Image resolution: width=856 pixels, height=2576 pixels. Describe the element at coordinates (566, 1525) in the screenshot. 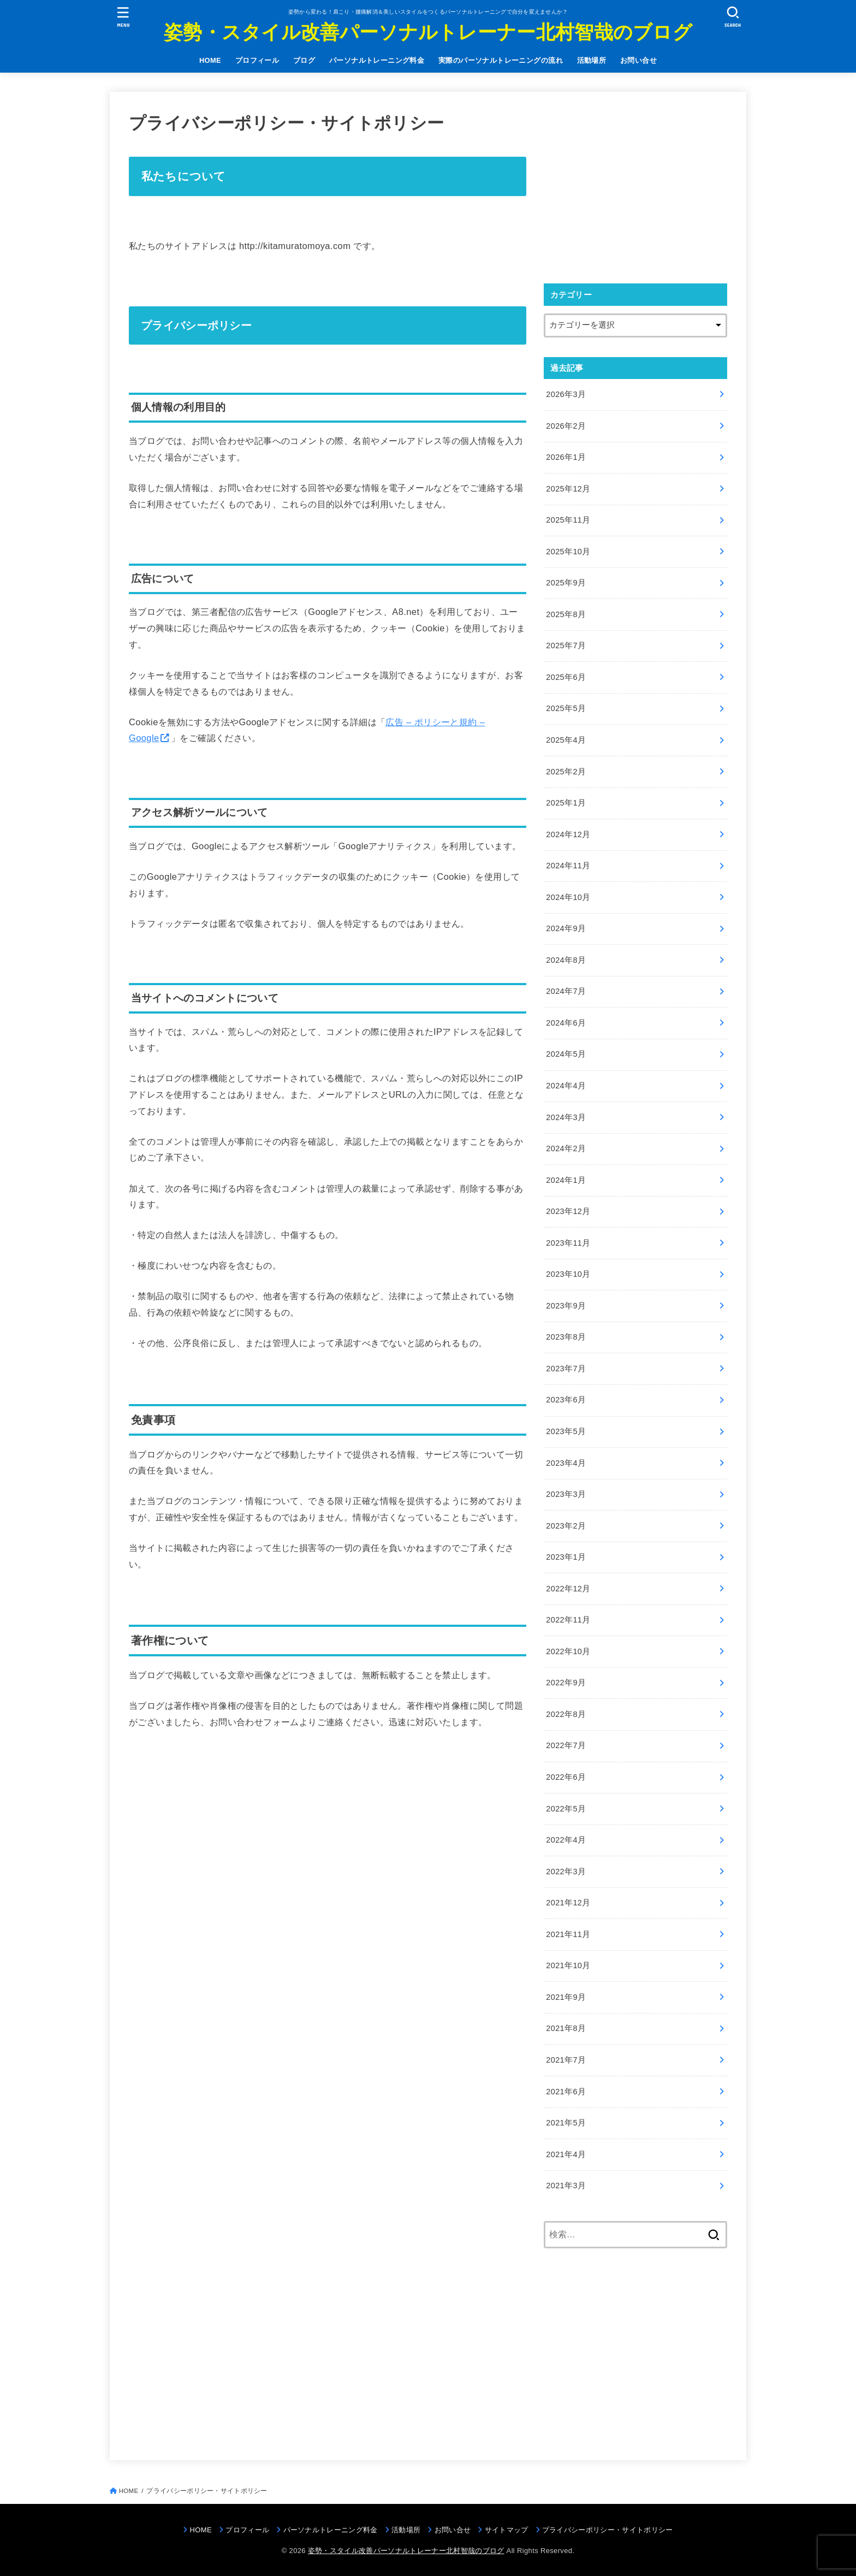

I see `2023年2月` at that location.